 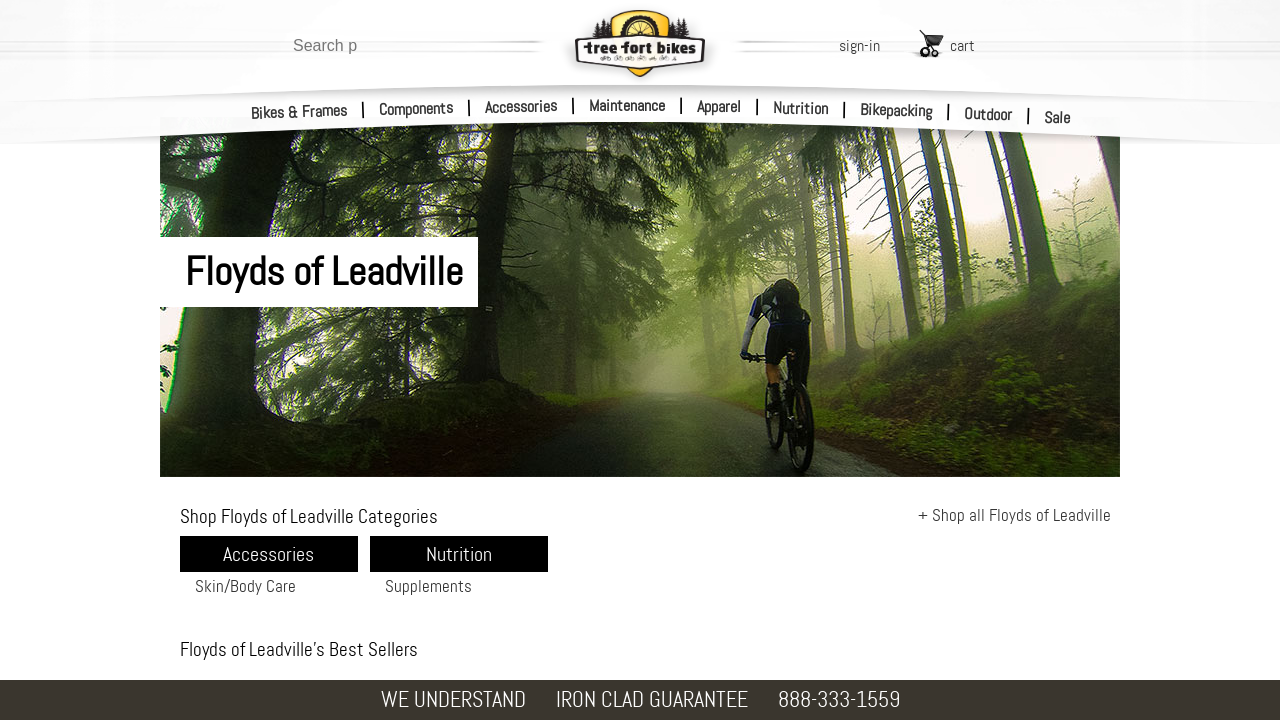 What do you see at coordinates (299, 112) in the screenshot?
I see `Bikes & Frames` at bounding box center [299, 112].